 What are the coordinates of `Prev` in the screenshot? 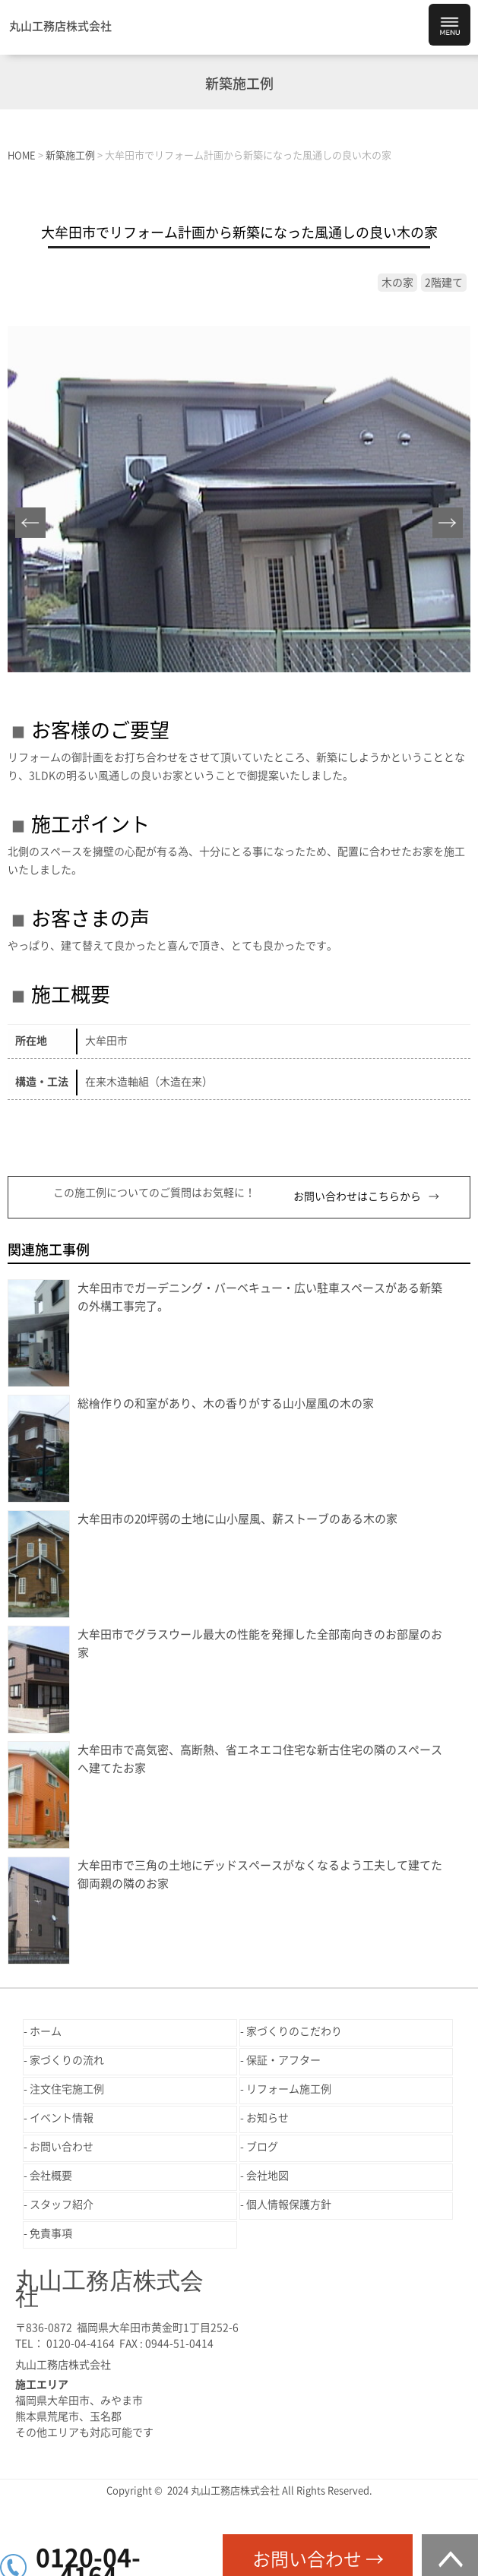 It's located at (30, 522).